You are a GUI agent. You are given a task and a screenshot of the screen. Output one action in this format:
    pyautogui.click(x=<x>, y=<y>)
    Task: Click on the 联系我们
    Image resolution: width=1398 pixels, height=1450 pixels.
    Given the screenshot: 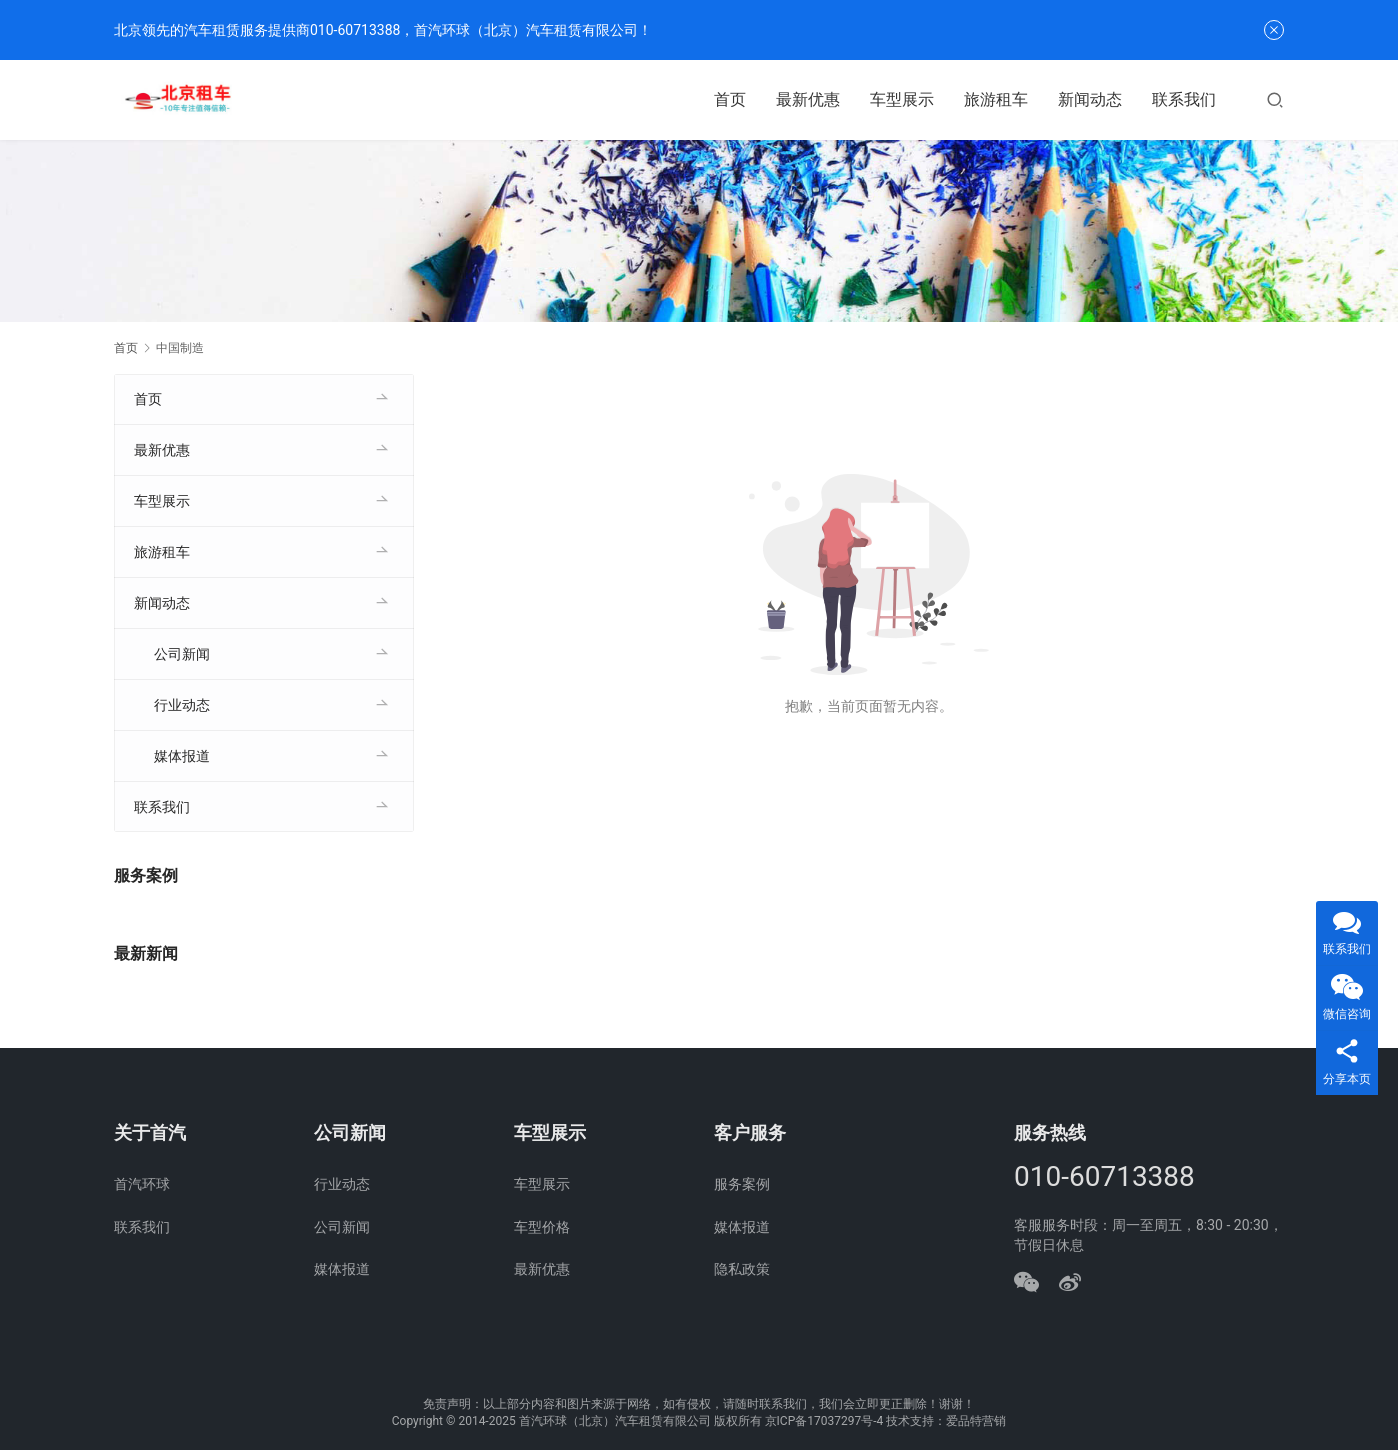 What is the action you would take?
    pyautogui.click(x=1184, y=99)
    